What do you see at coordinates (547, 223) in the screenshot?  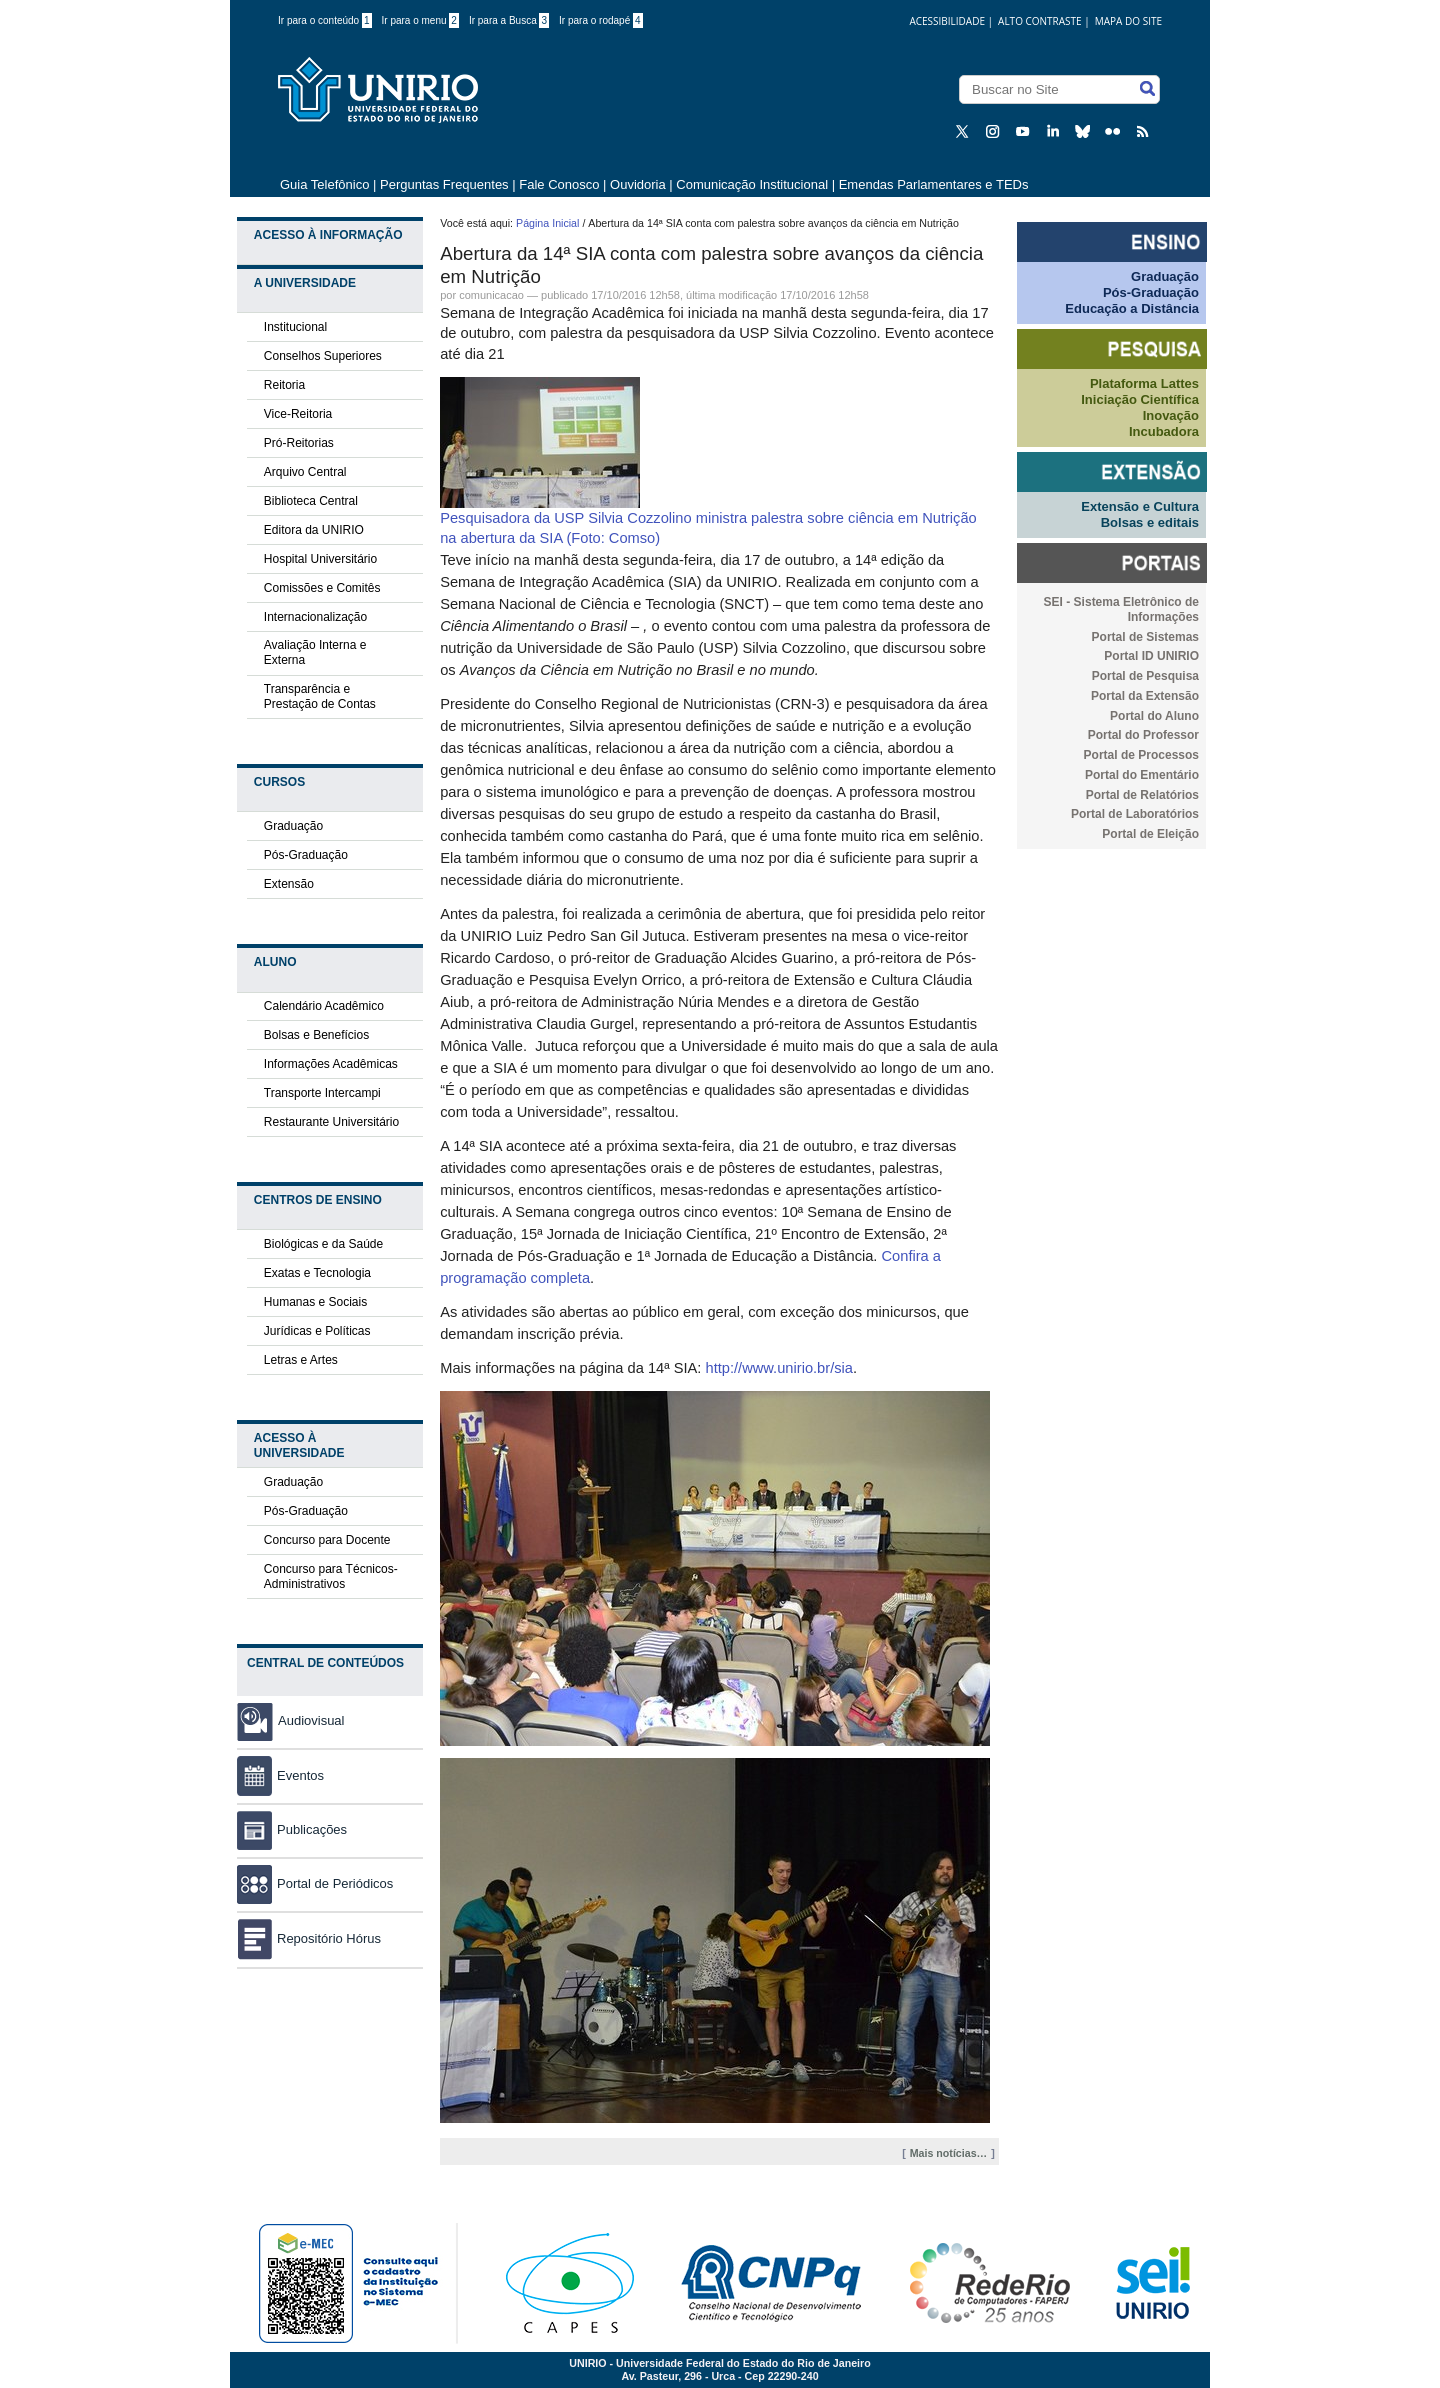 I see `Página Inicial` at bounding box center [547, 223].